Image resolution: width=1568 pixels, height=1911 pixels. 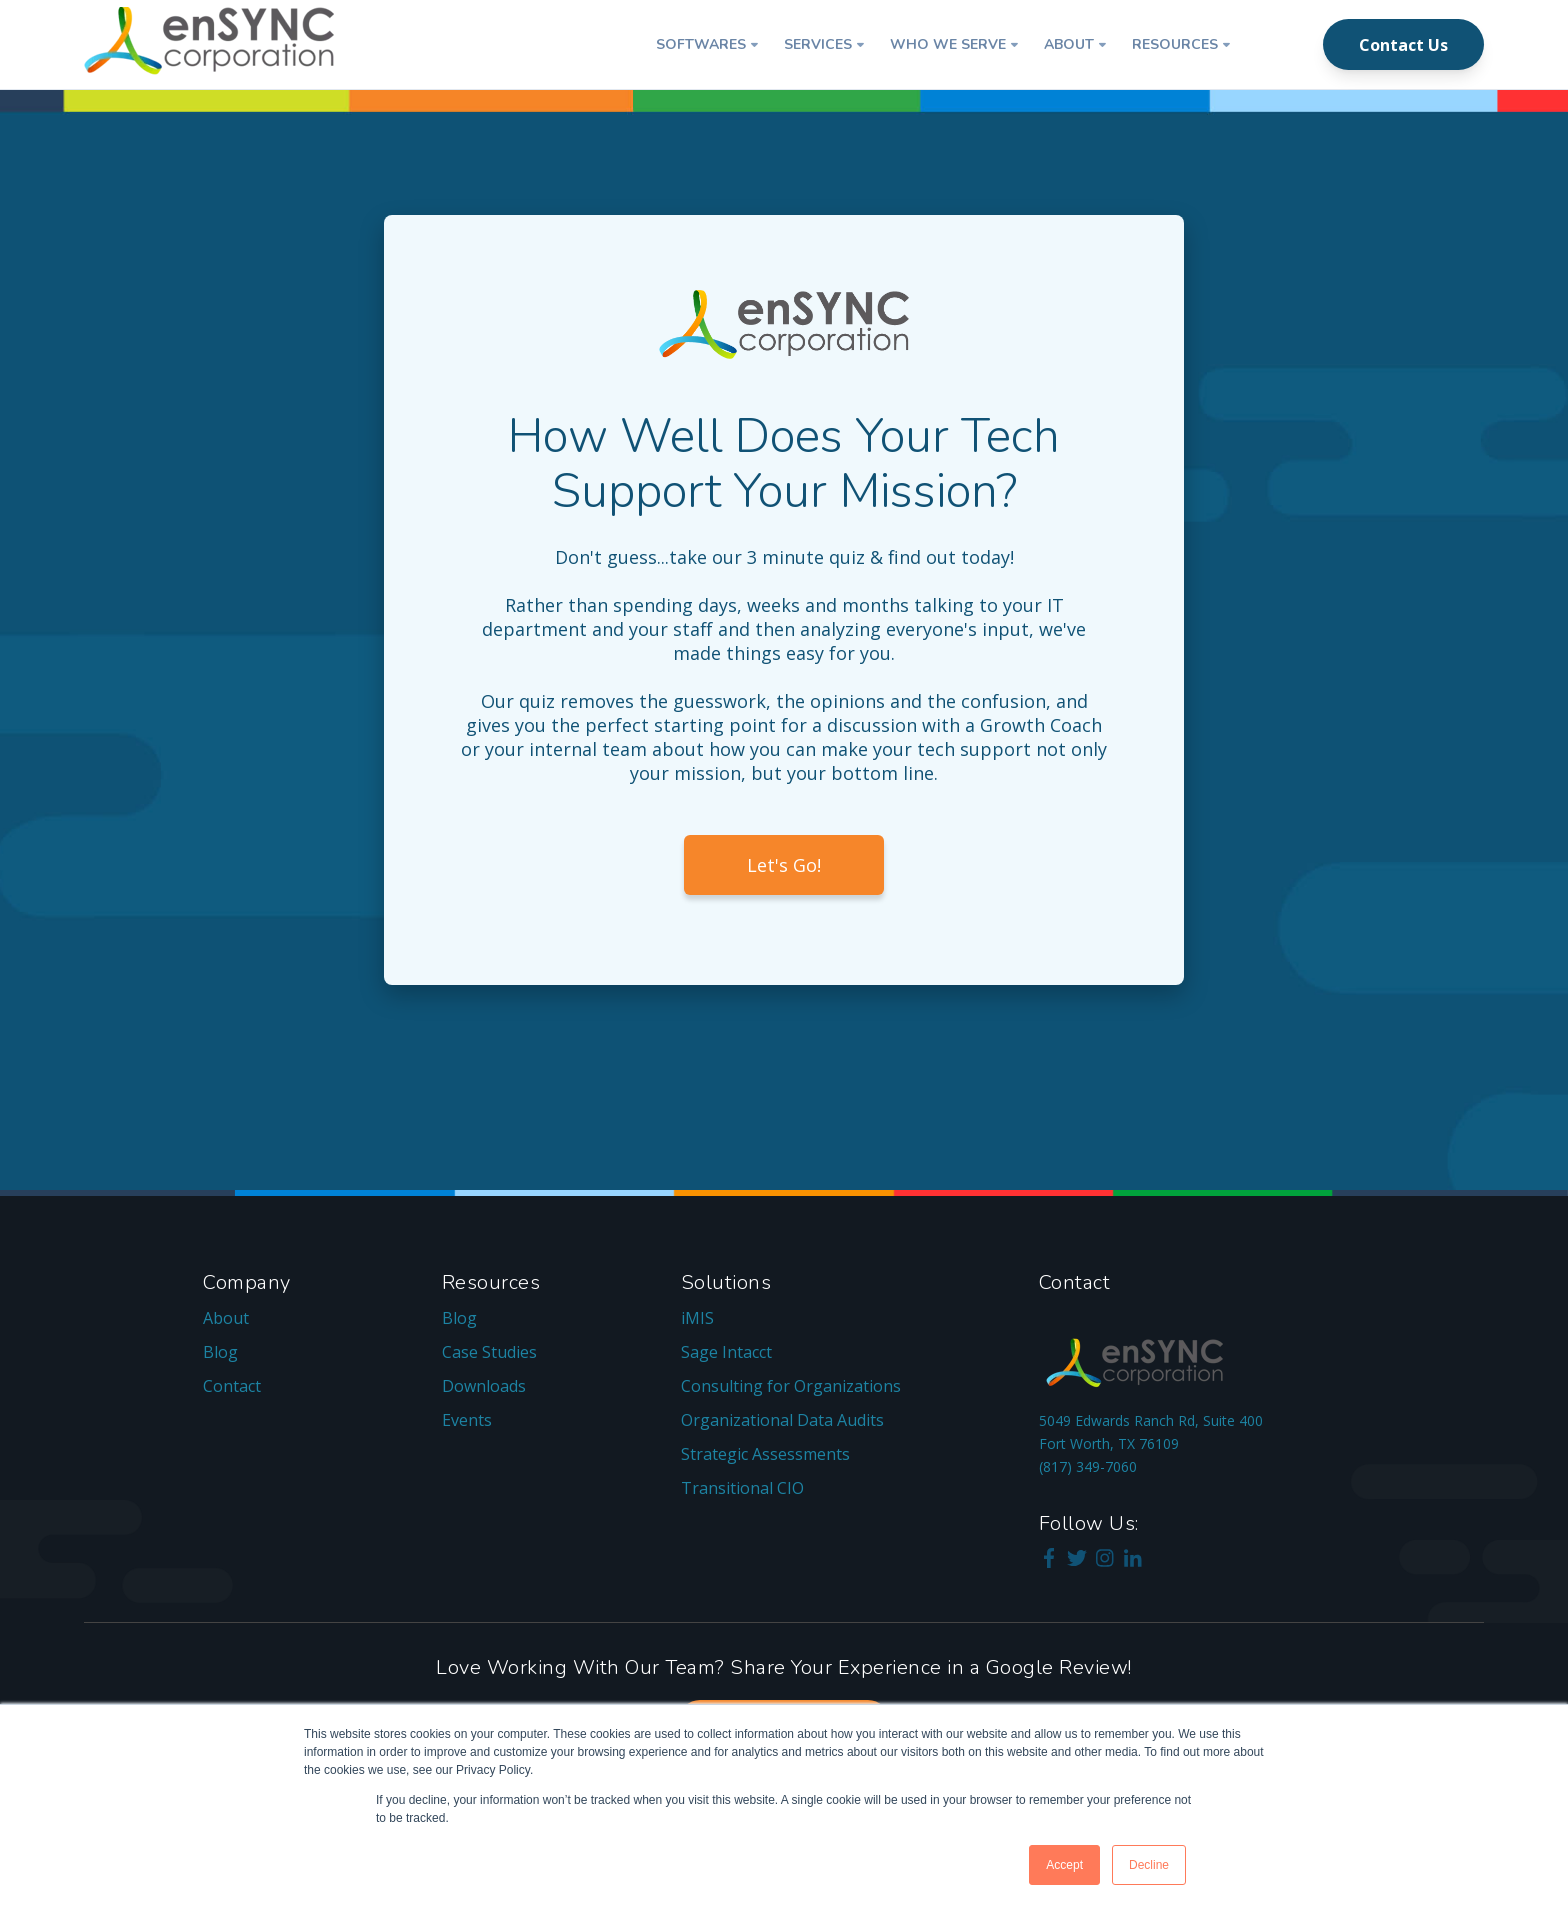 What do you see at coordinates (791, 1386) in the screenshot?
I see `Consulting for Organizations [menuitem]` at bounding box center [791, 1386].